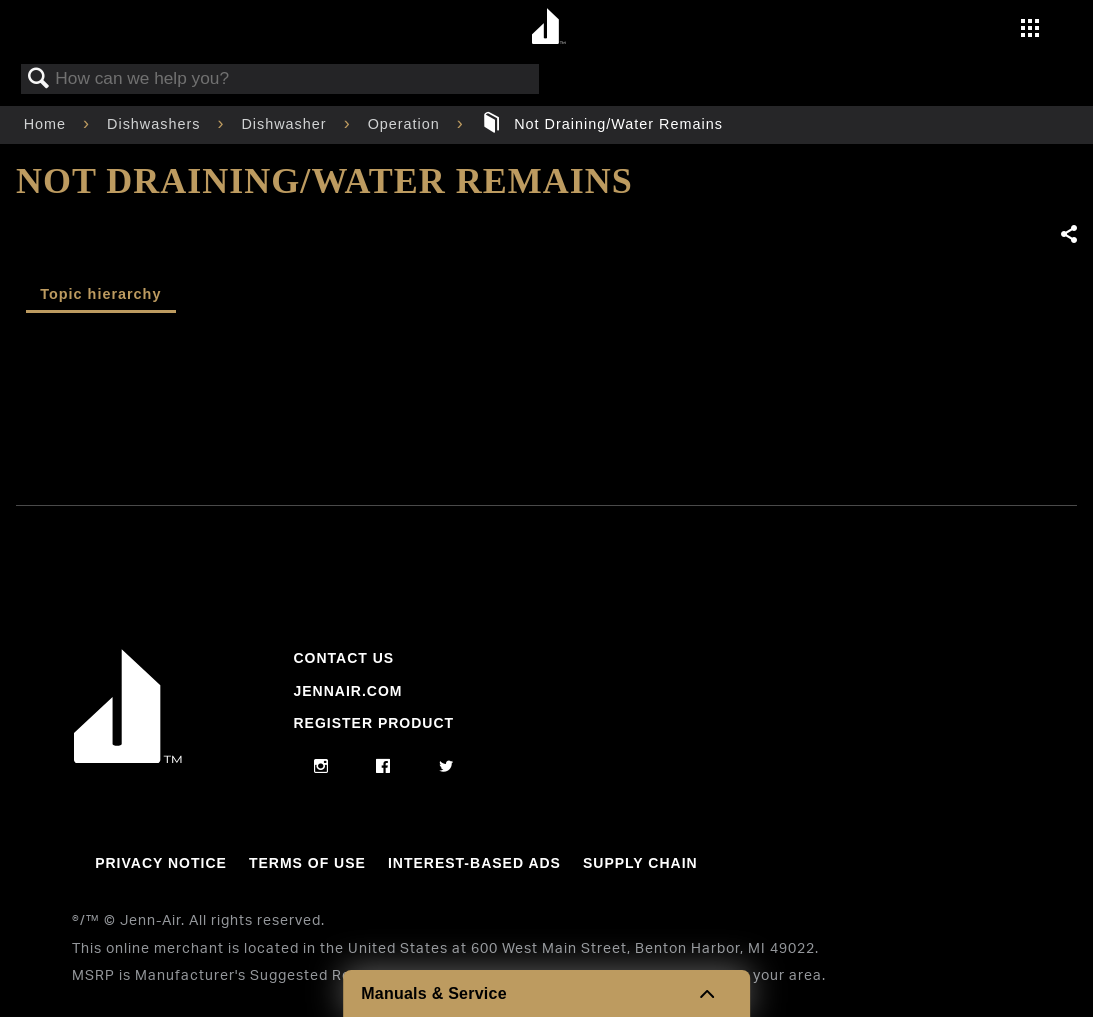 The image size is (1093, 1017). I want to click on Dishwashers, so click(156, 124).